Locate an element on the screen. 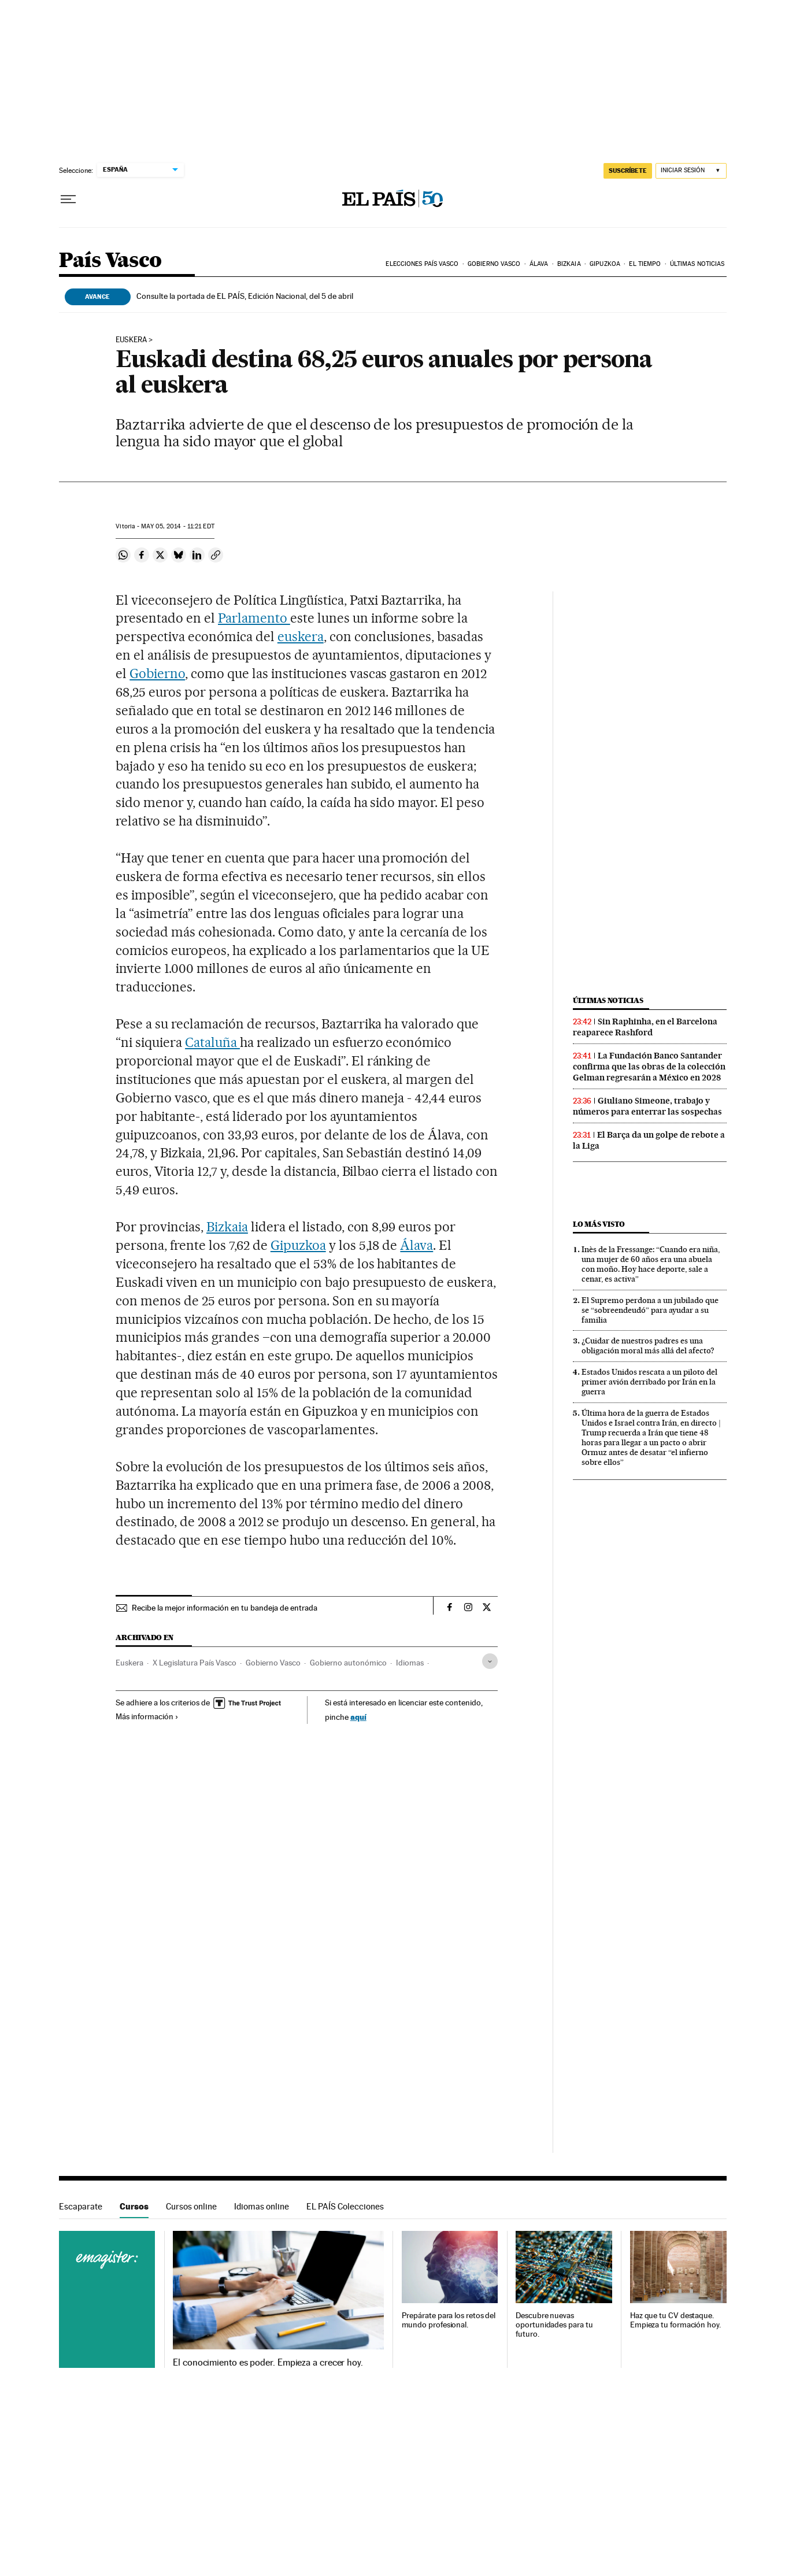 The width and height of the screenshot is (785, 2576). Consulte la portada de EL PAÍS, Edición Nacional, del 5 de abril is located at coordinates (244, 296).